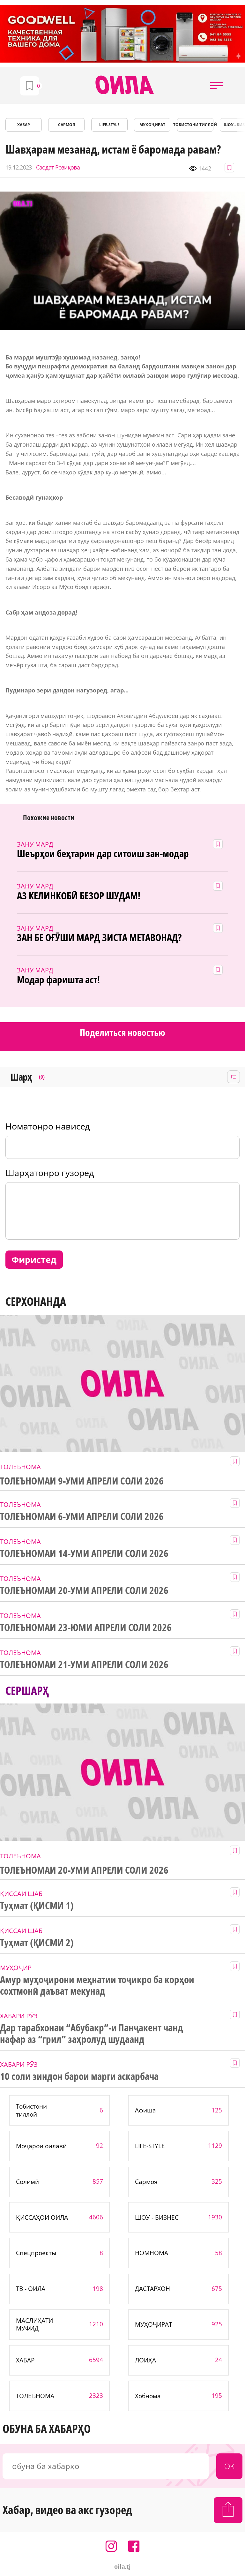 This screenshot has height=2576, width=245. I want to click on МУҲОҶИРАТ, so click(152, 124).